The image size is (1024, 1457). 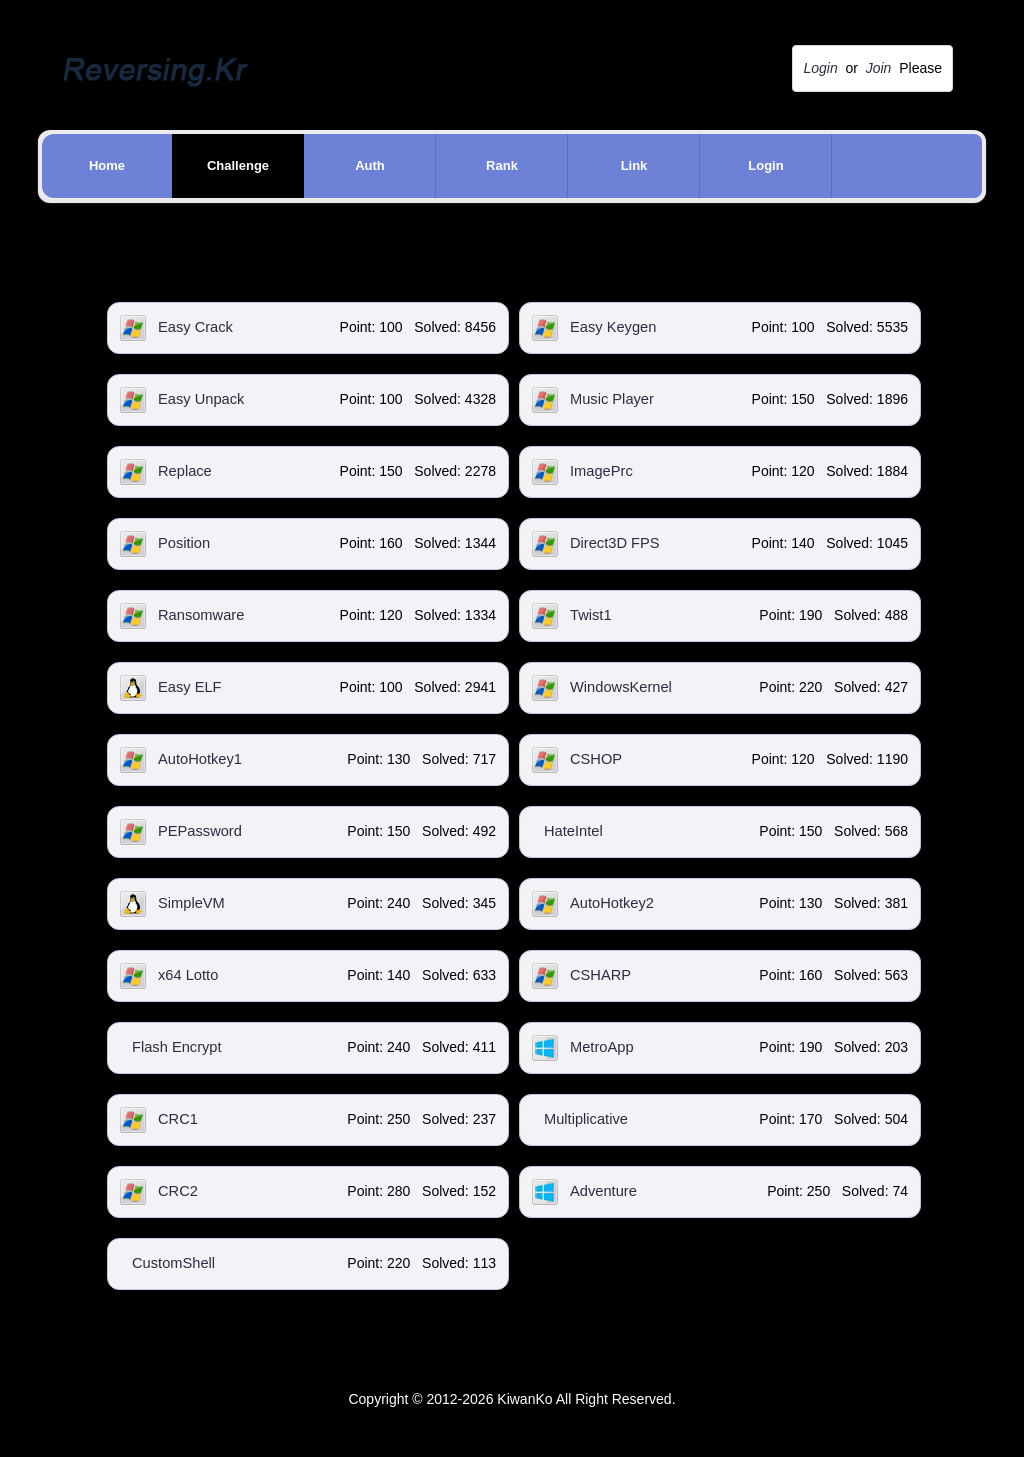 I want to click on HateIntel, so click(x=573, y=831).